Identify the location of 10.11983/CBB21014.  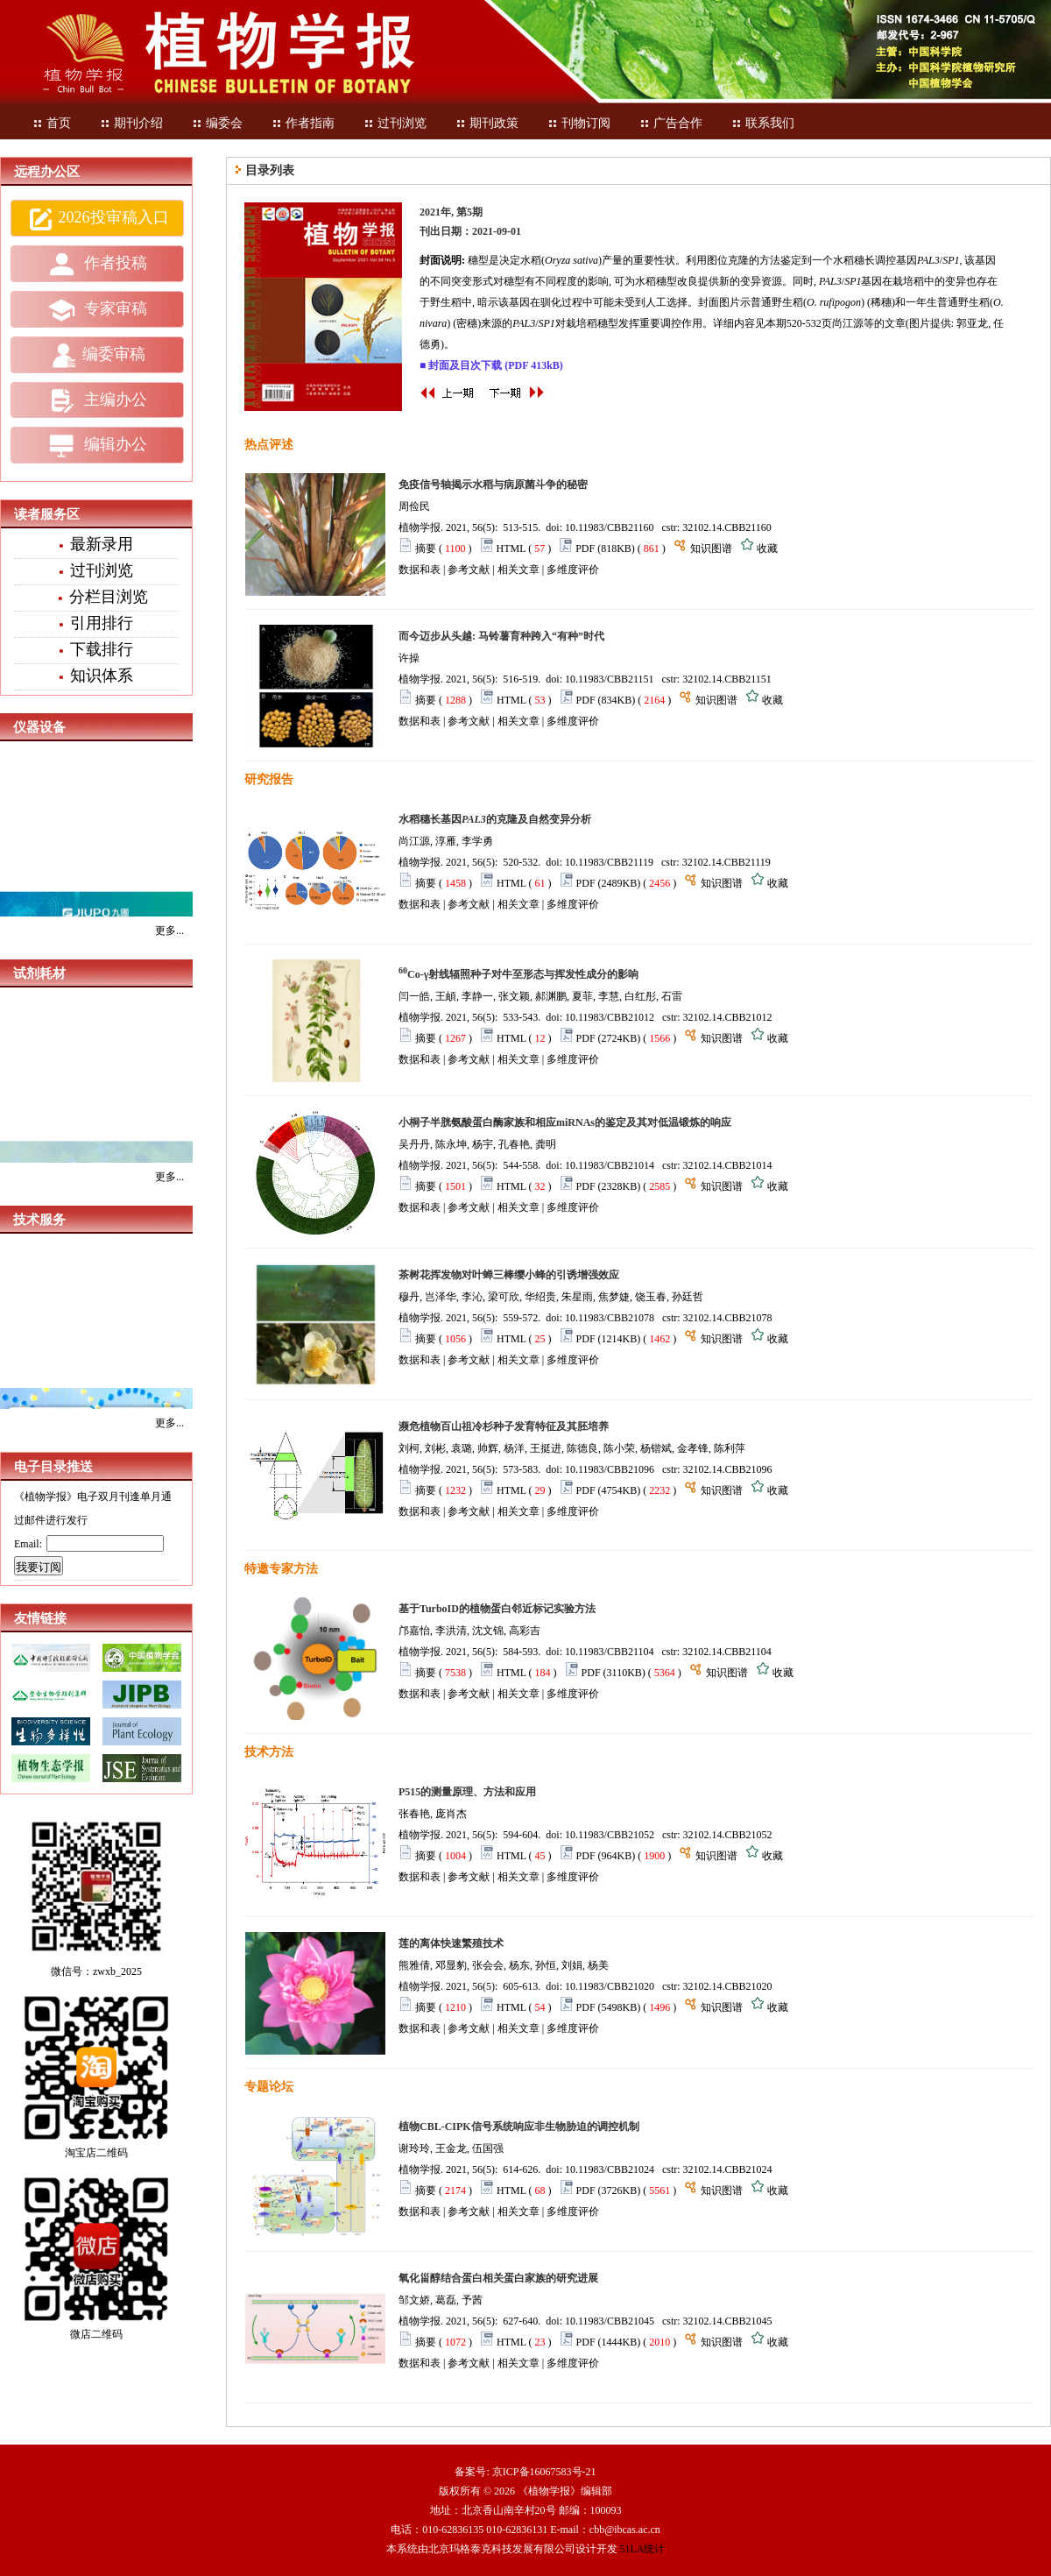
(609, 1165).